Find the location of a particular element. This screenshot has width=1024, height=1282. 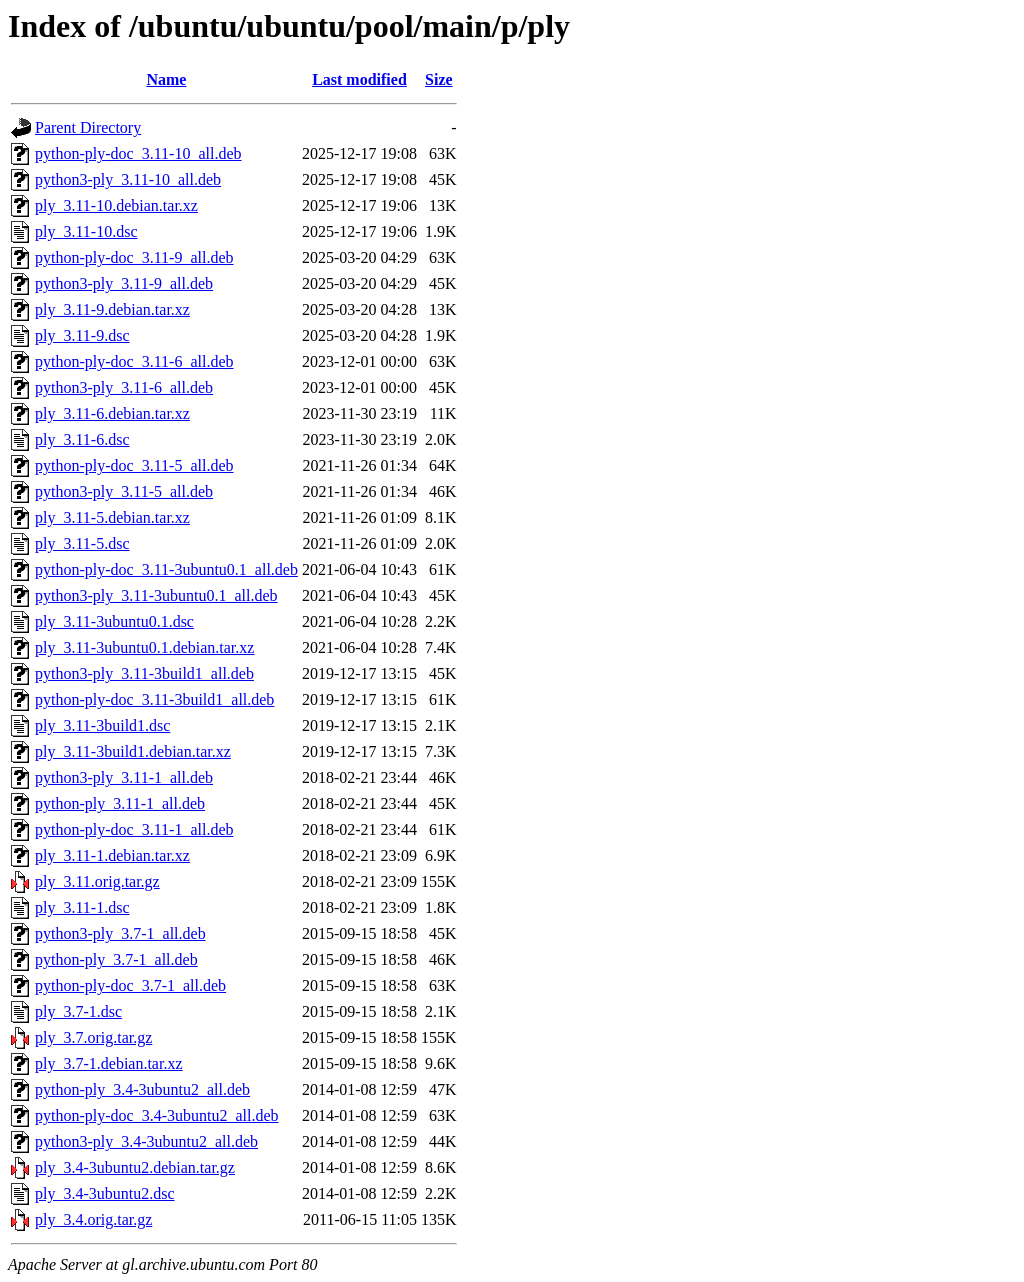

python-ply-doc_3.11-10_all.deb is located at coordinates (138, 153).